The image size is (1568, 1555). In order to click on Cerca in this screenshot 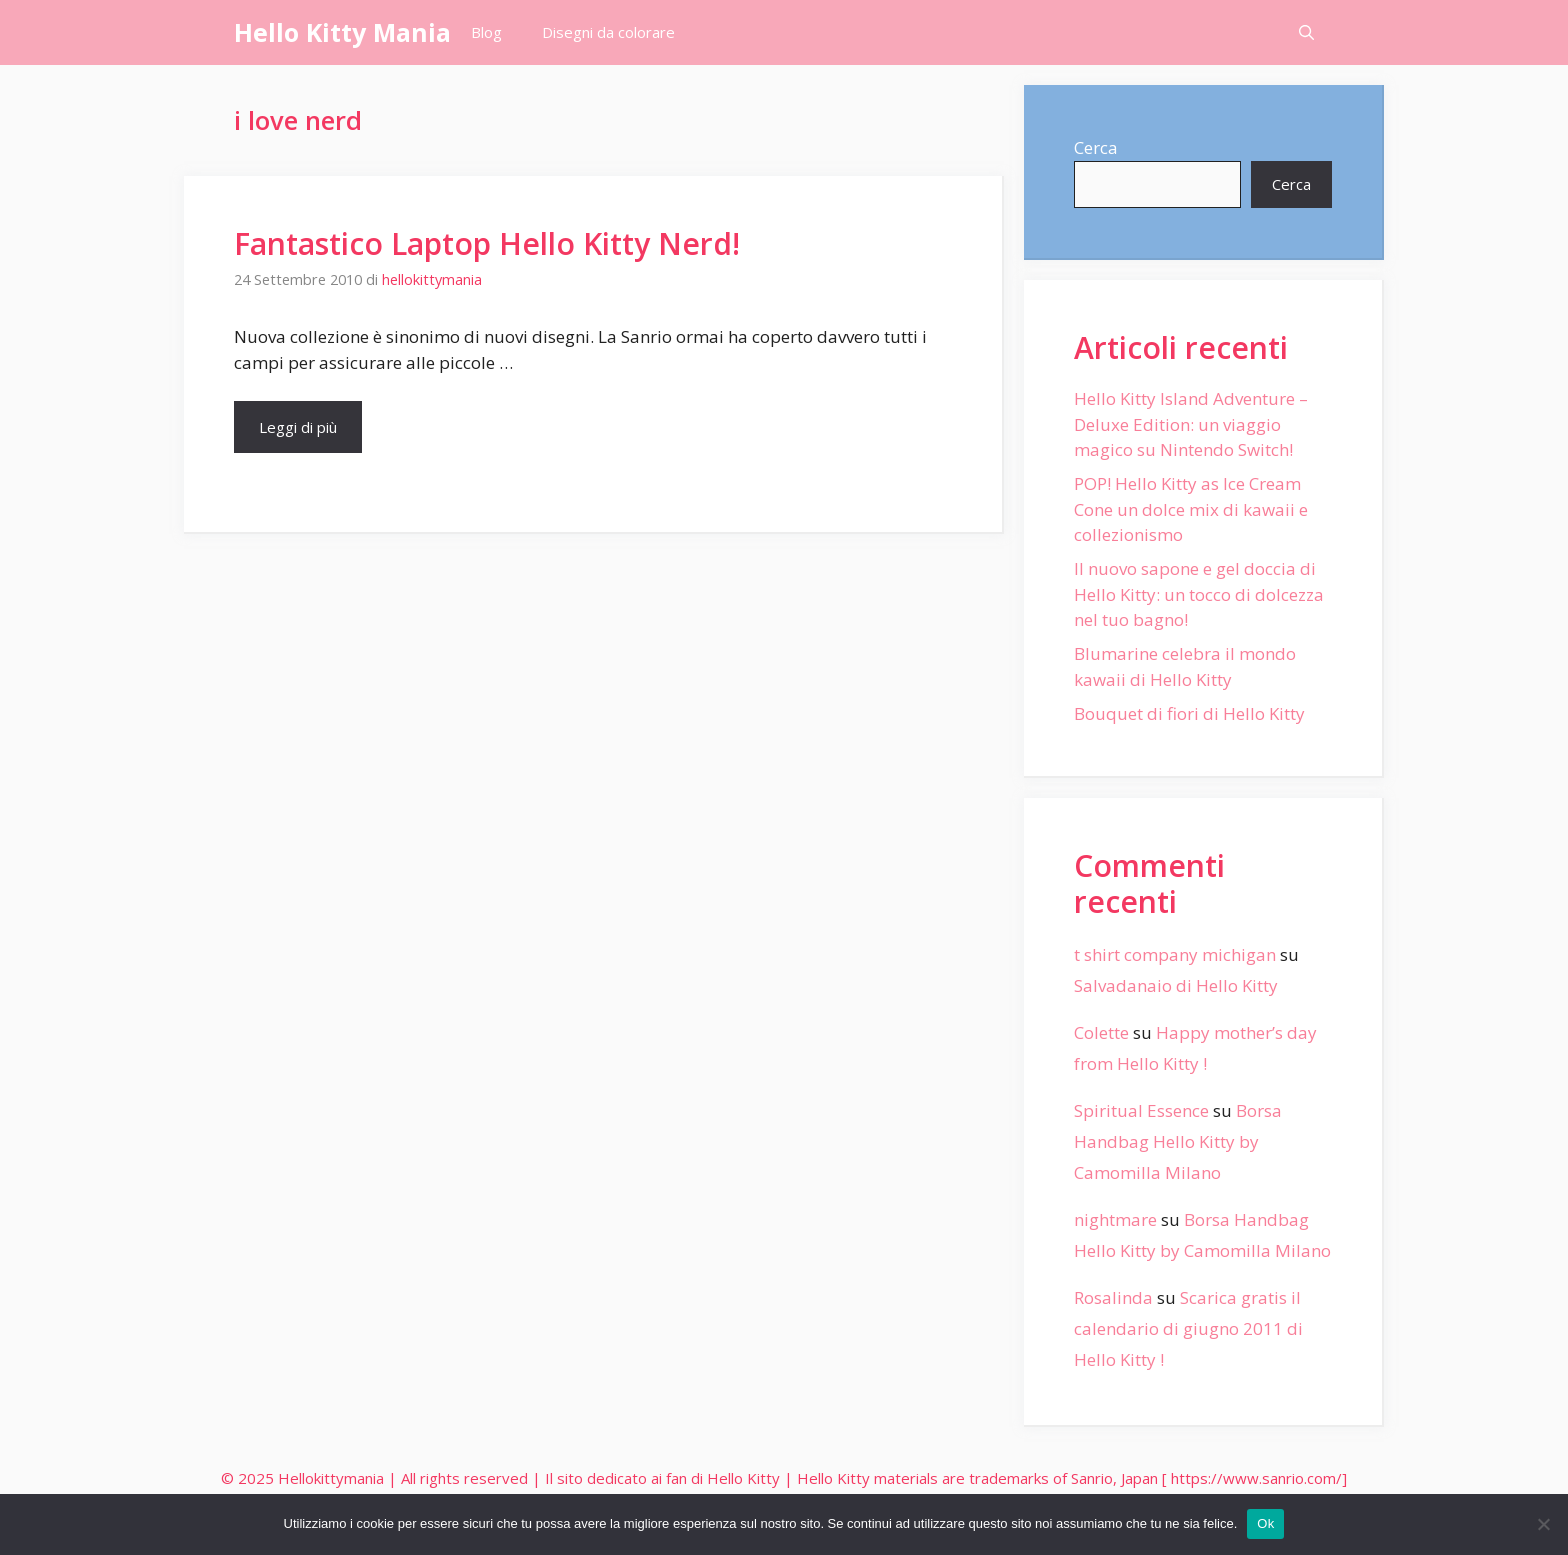, I will do `click(1096, 147)`.